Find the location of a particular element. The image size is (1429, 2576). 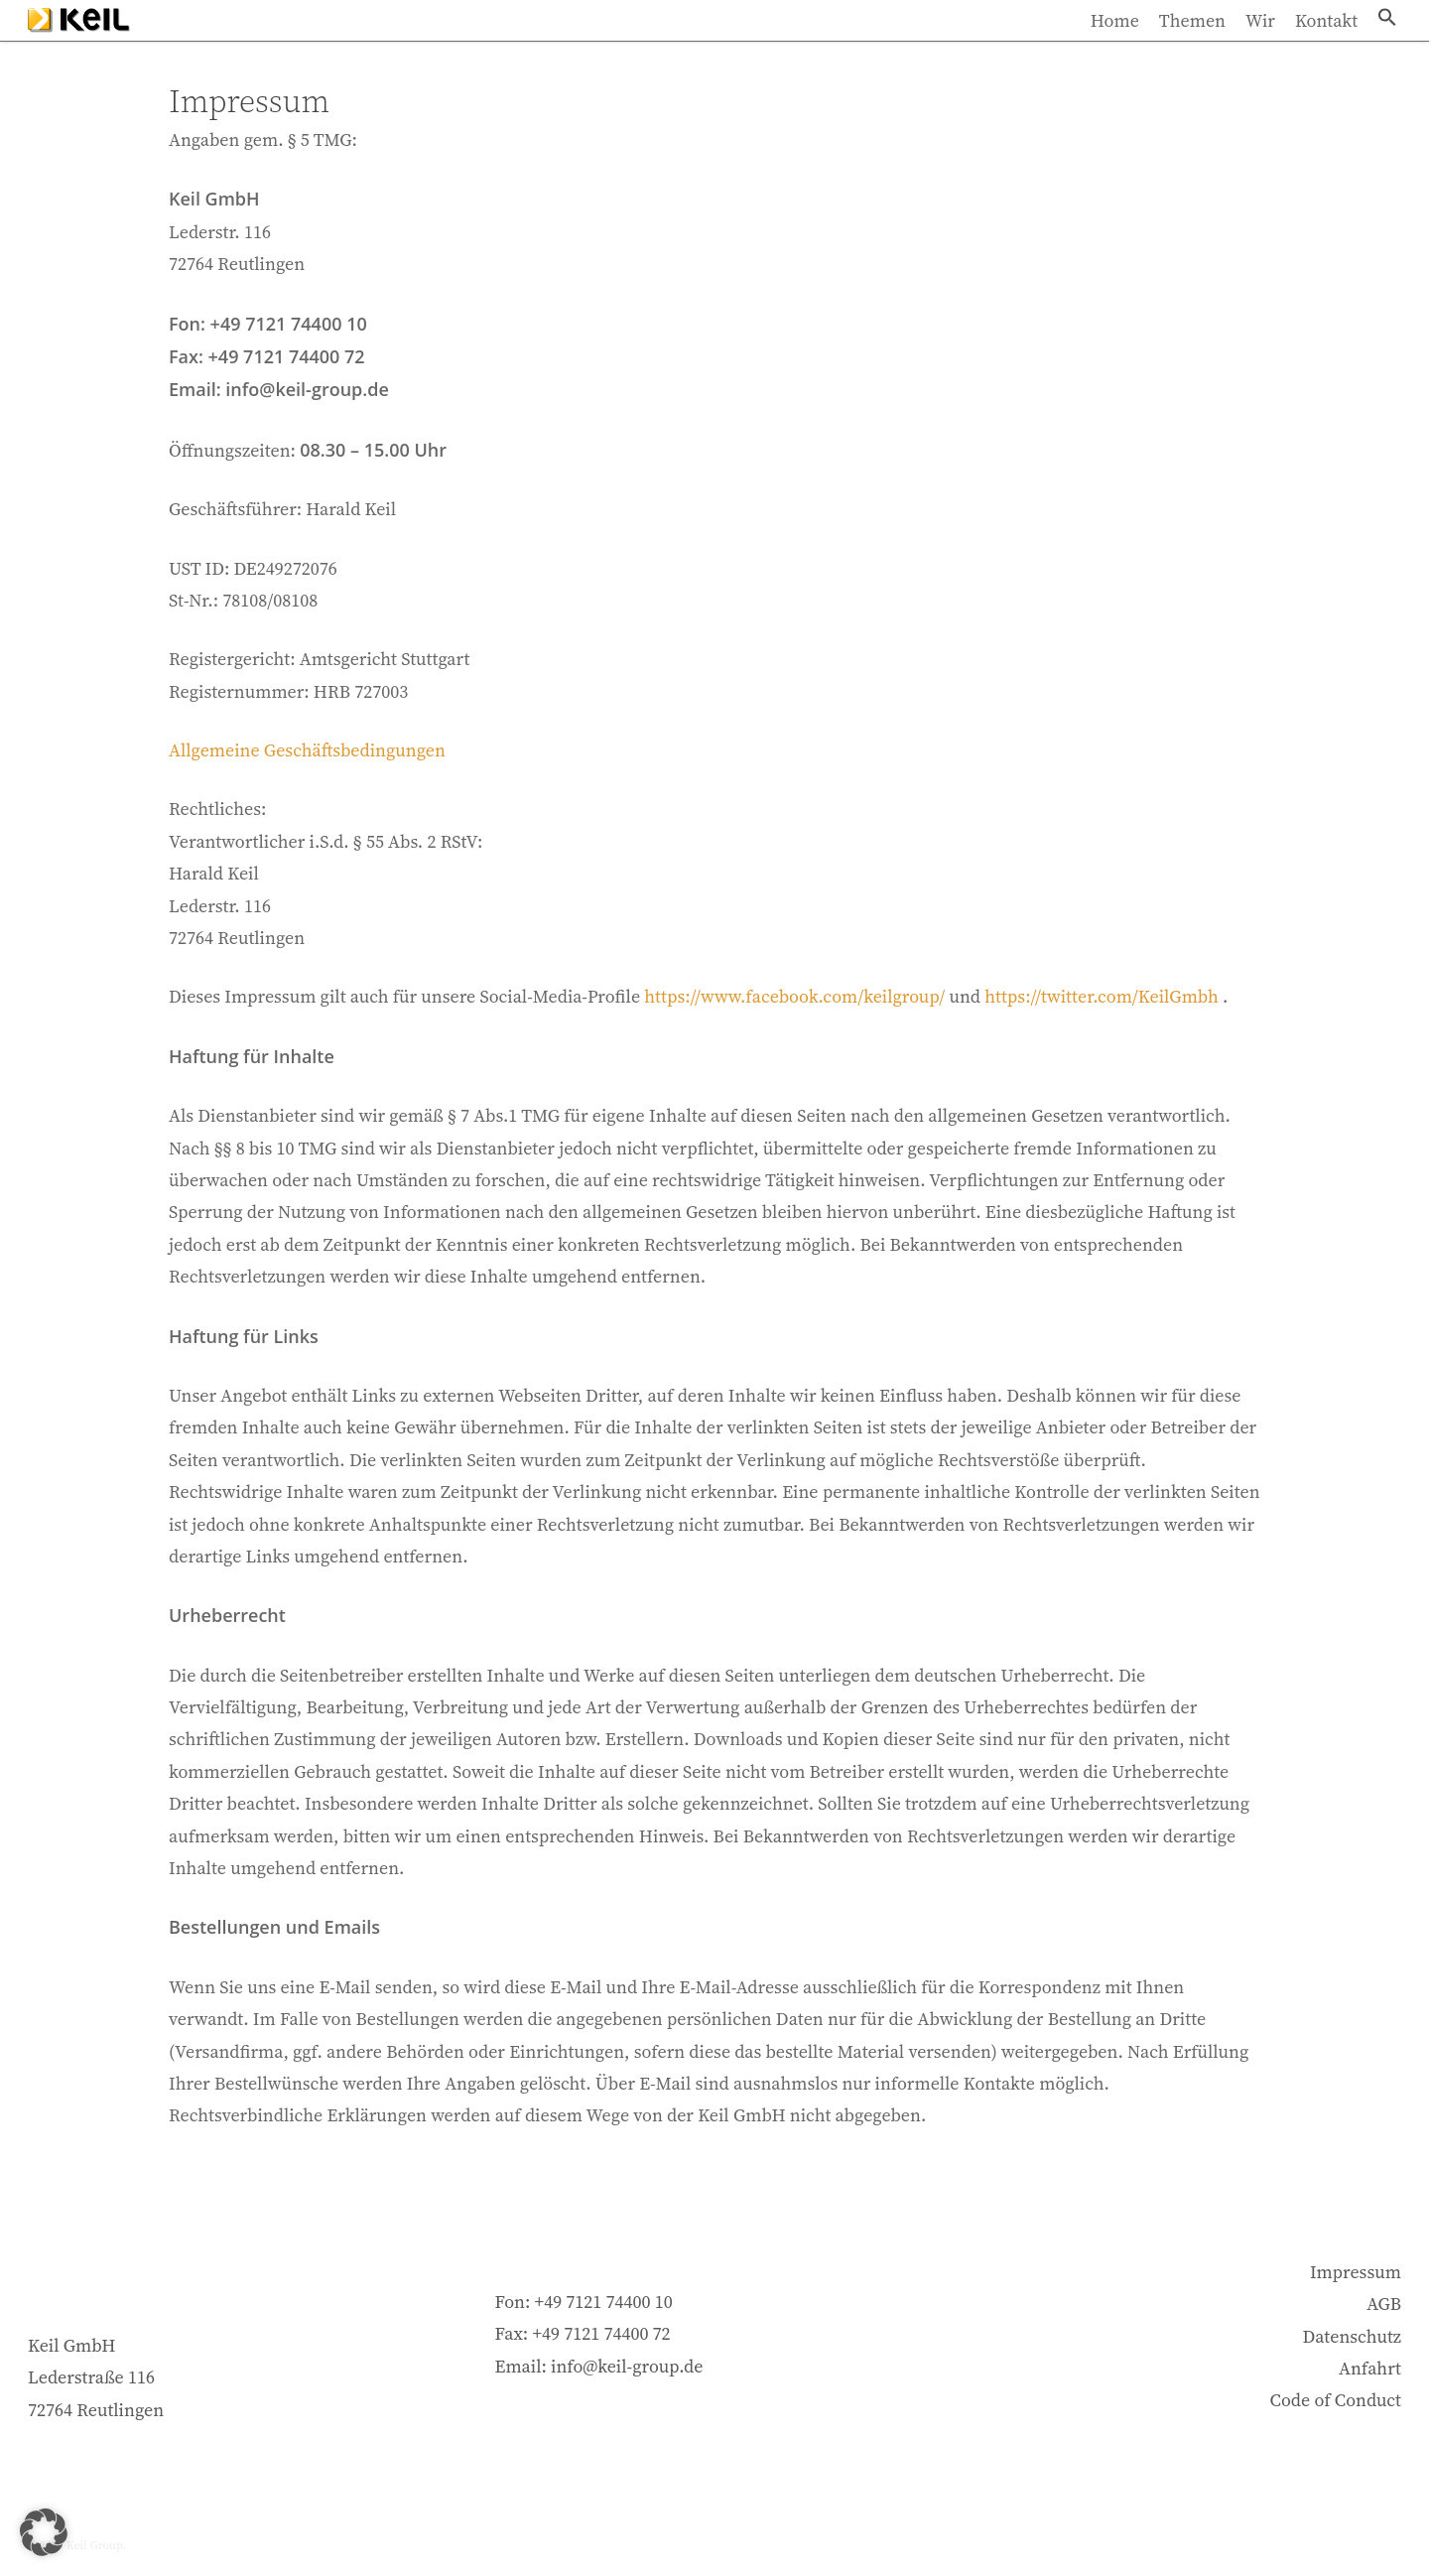

AGB is located at coordinates (1383, 2303).